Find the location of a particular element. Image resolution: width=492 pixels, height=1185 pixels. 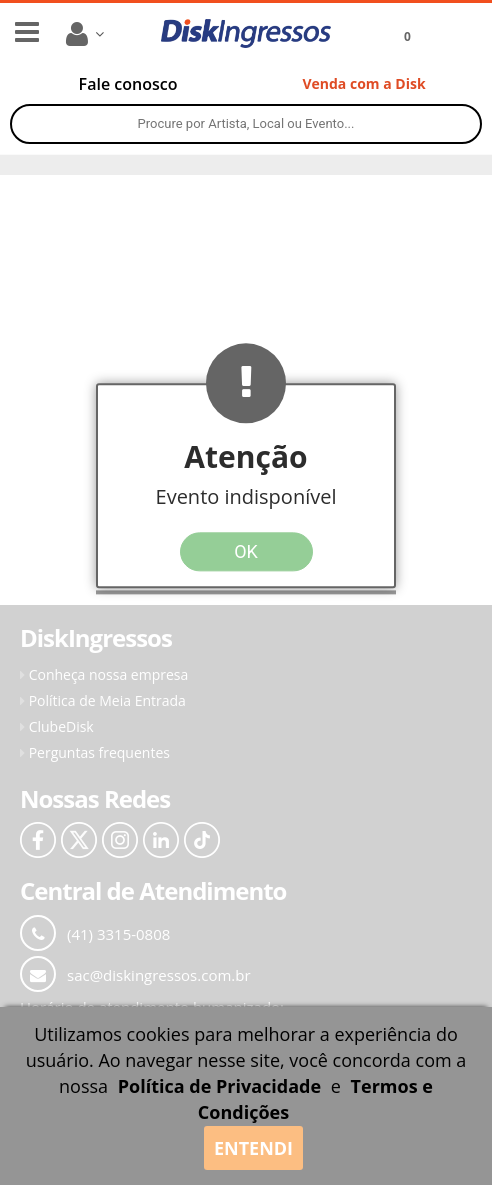

[Fale conosco pelo WhatsApp] is located at coordinates (128, 84).